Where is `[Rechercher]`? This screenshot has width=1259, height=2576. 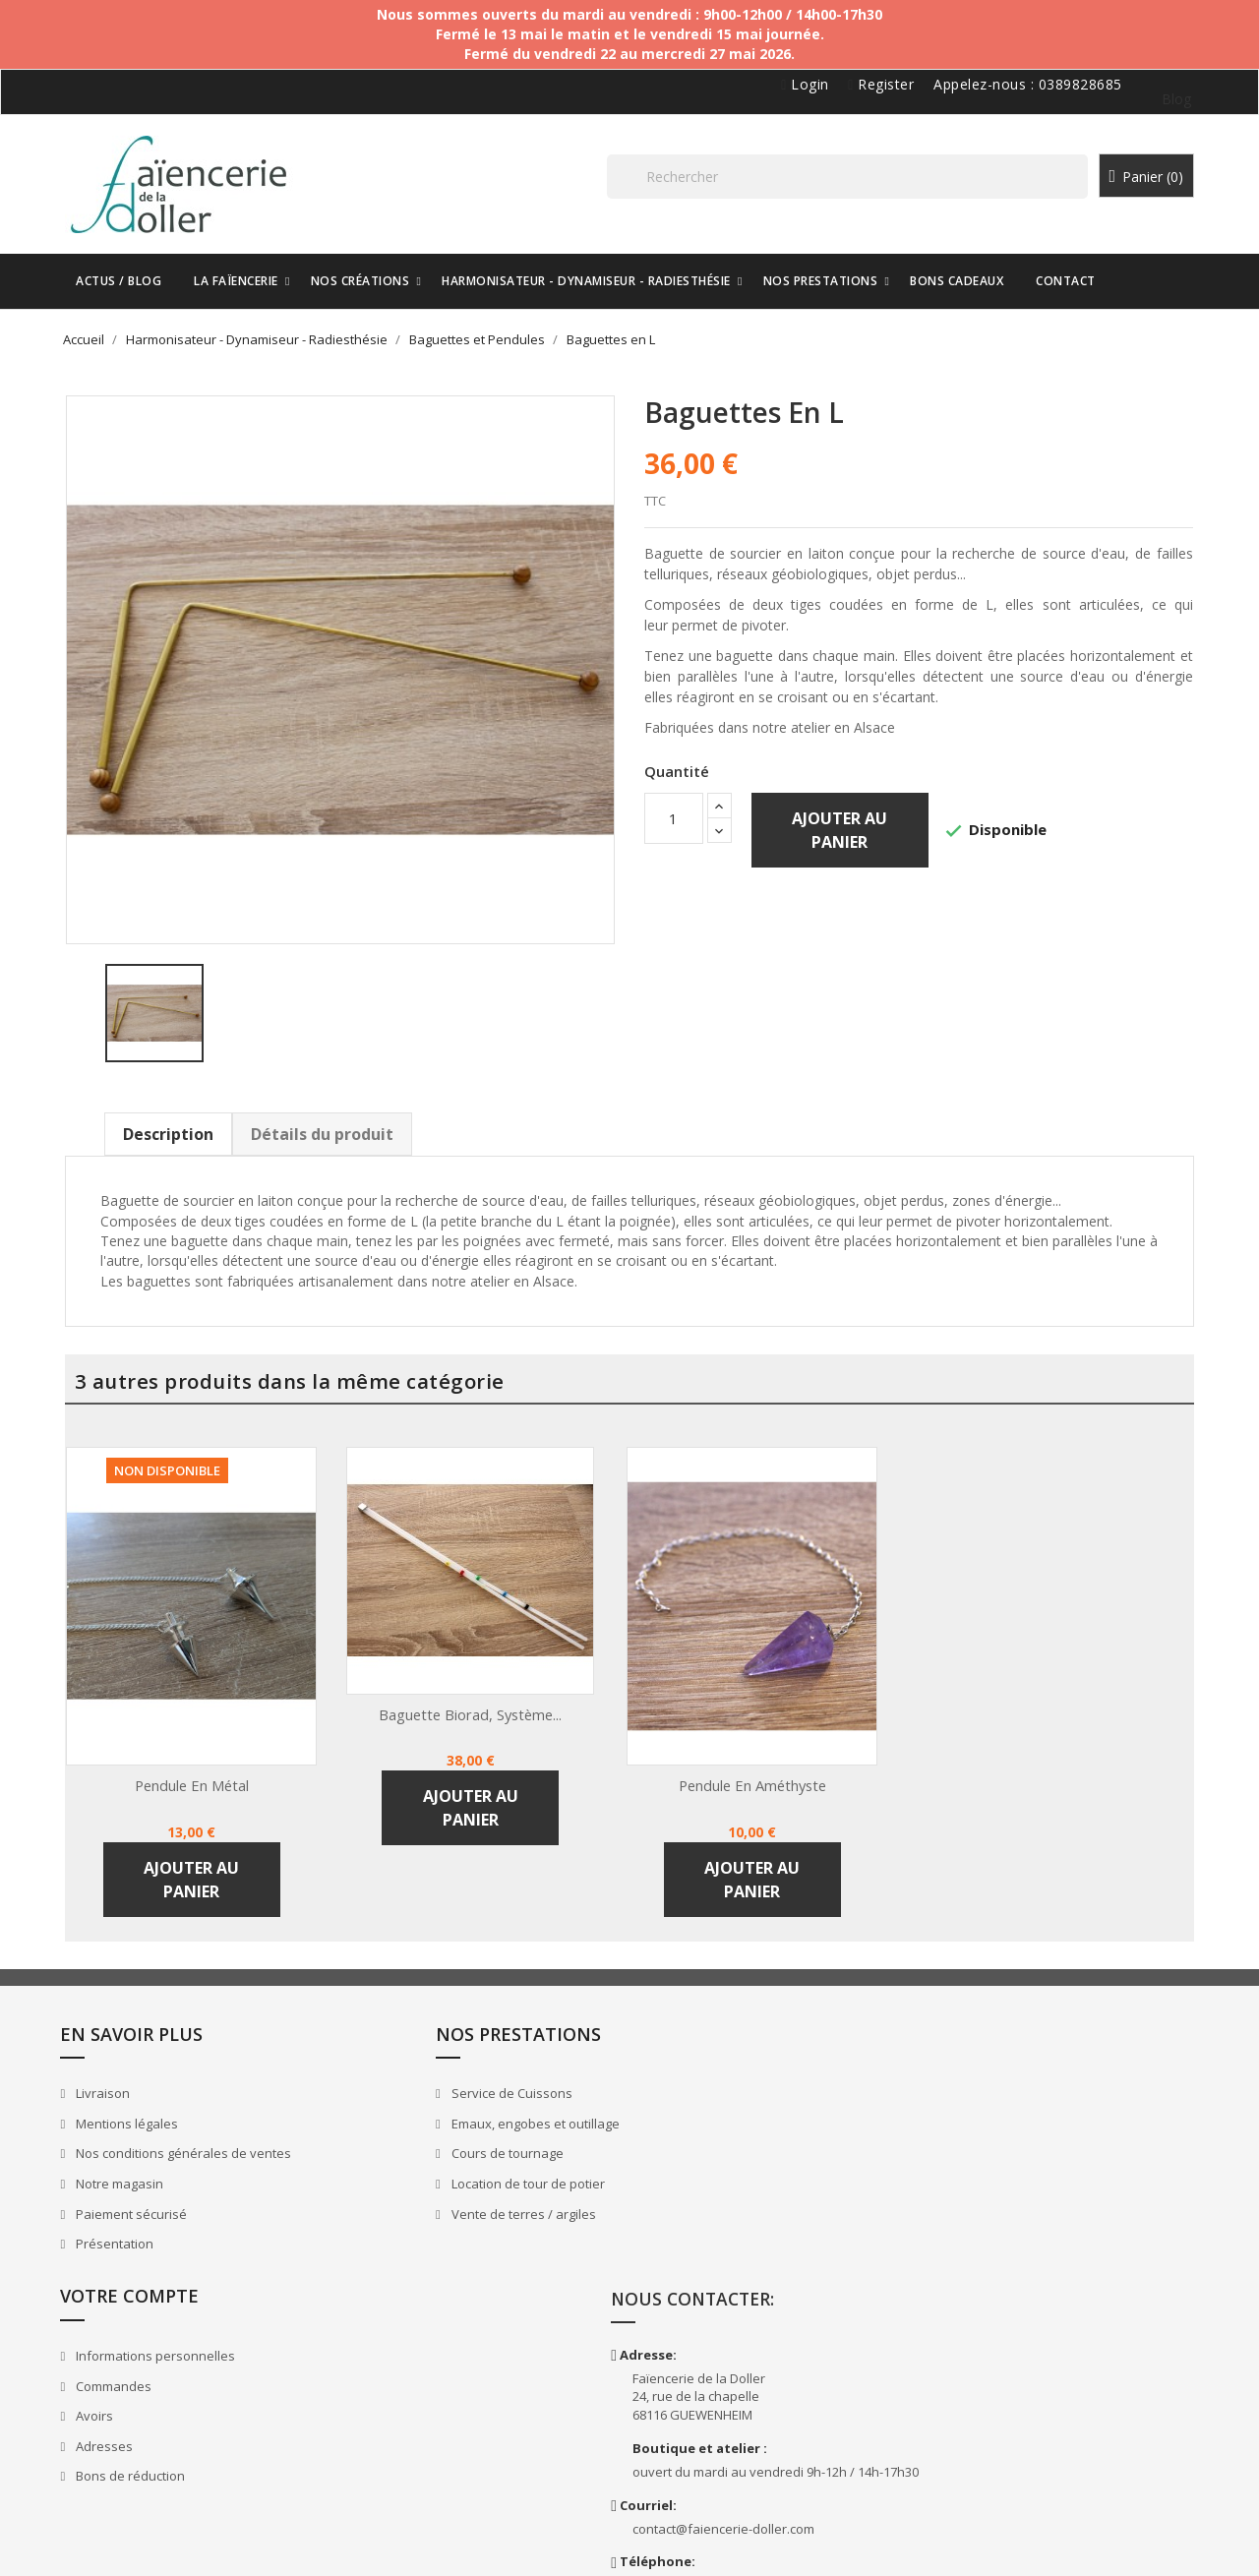
[Rechercher] is located at coordinates (884, 184).